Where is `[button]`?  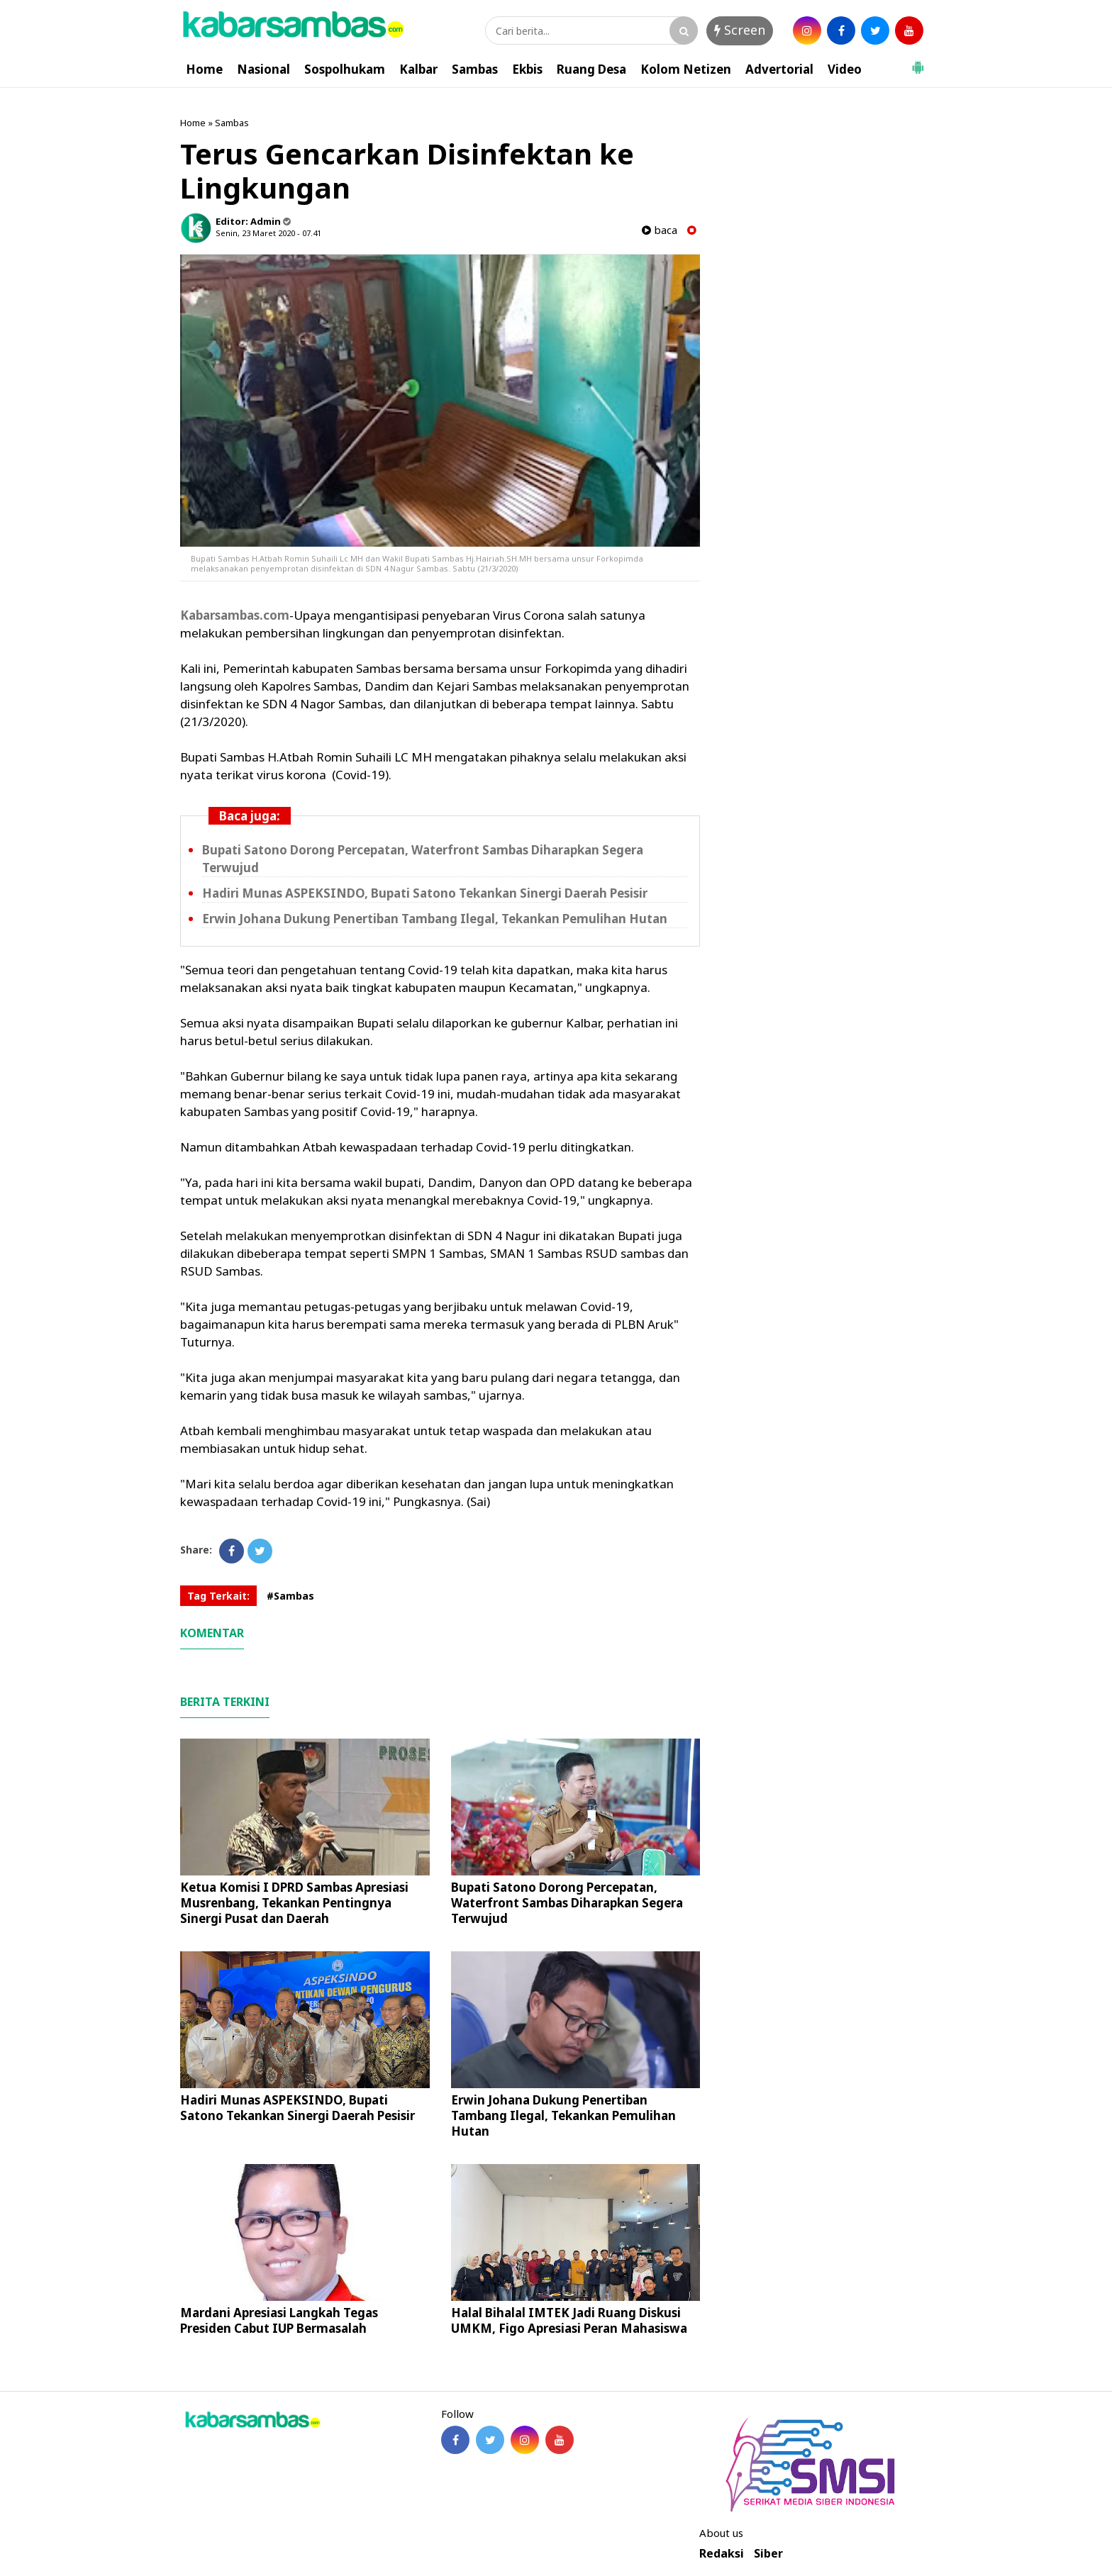
[button] is located at coordinates (918, 62).